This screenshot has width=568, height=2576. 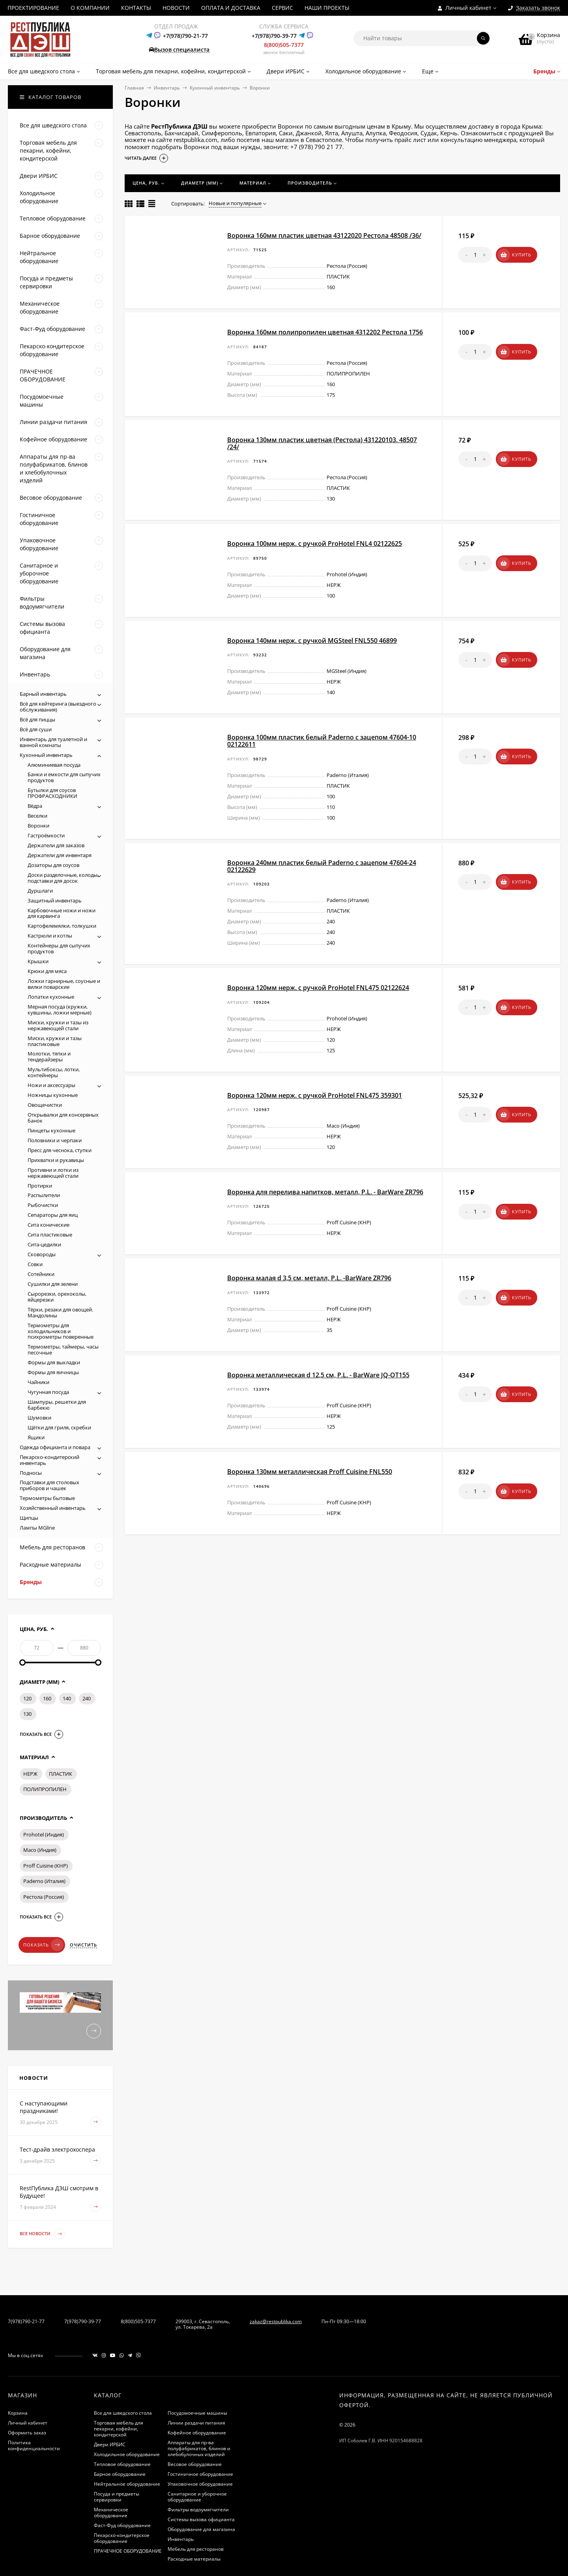 What do you see at coordinates (127, 2484) in the screenshot?
I see `Нейтральное оборудование` at bounding box center [127, 2484].